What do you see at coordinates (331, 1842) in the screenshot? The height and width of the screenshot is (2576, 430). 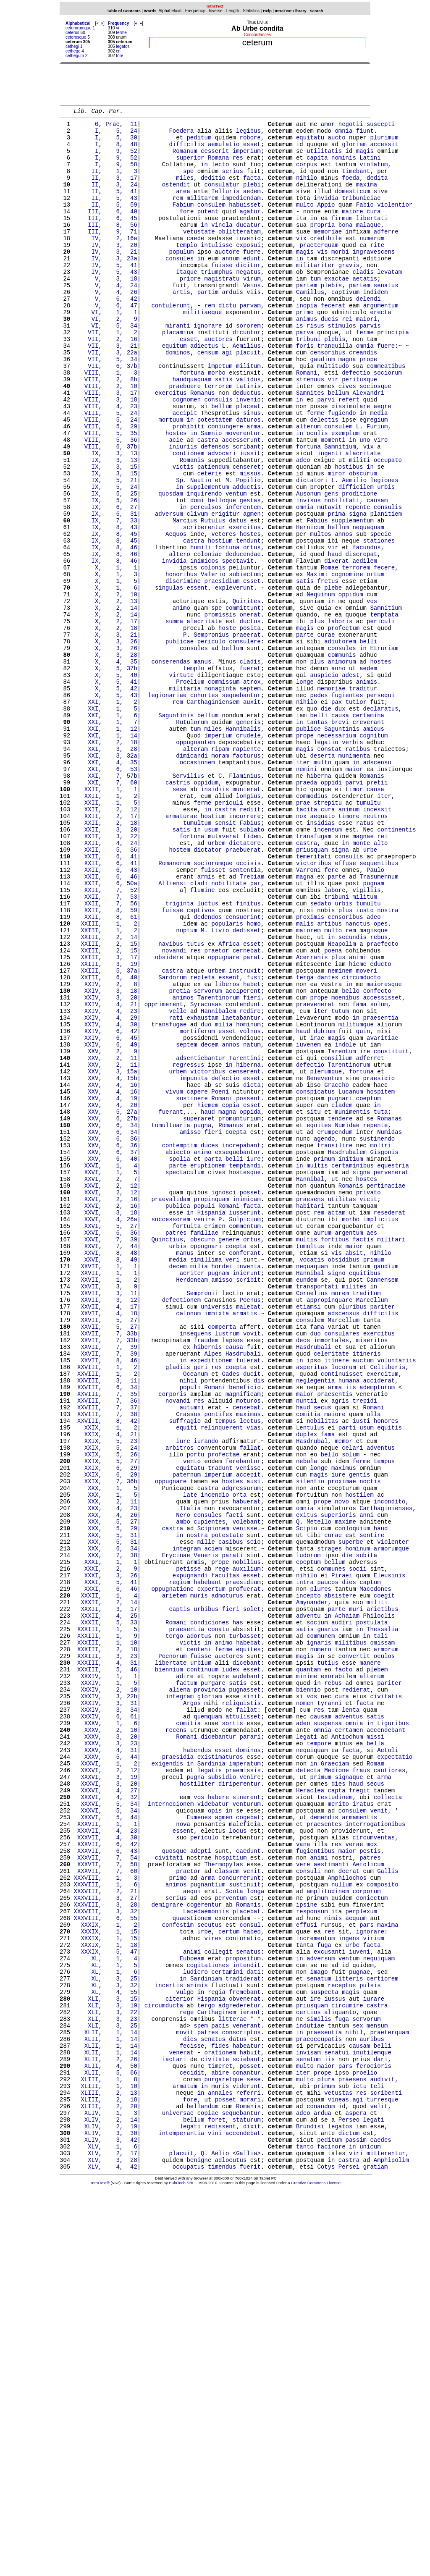 I see `communes` at bounding box center [331, 1842].